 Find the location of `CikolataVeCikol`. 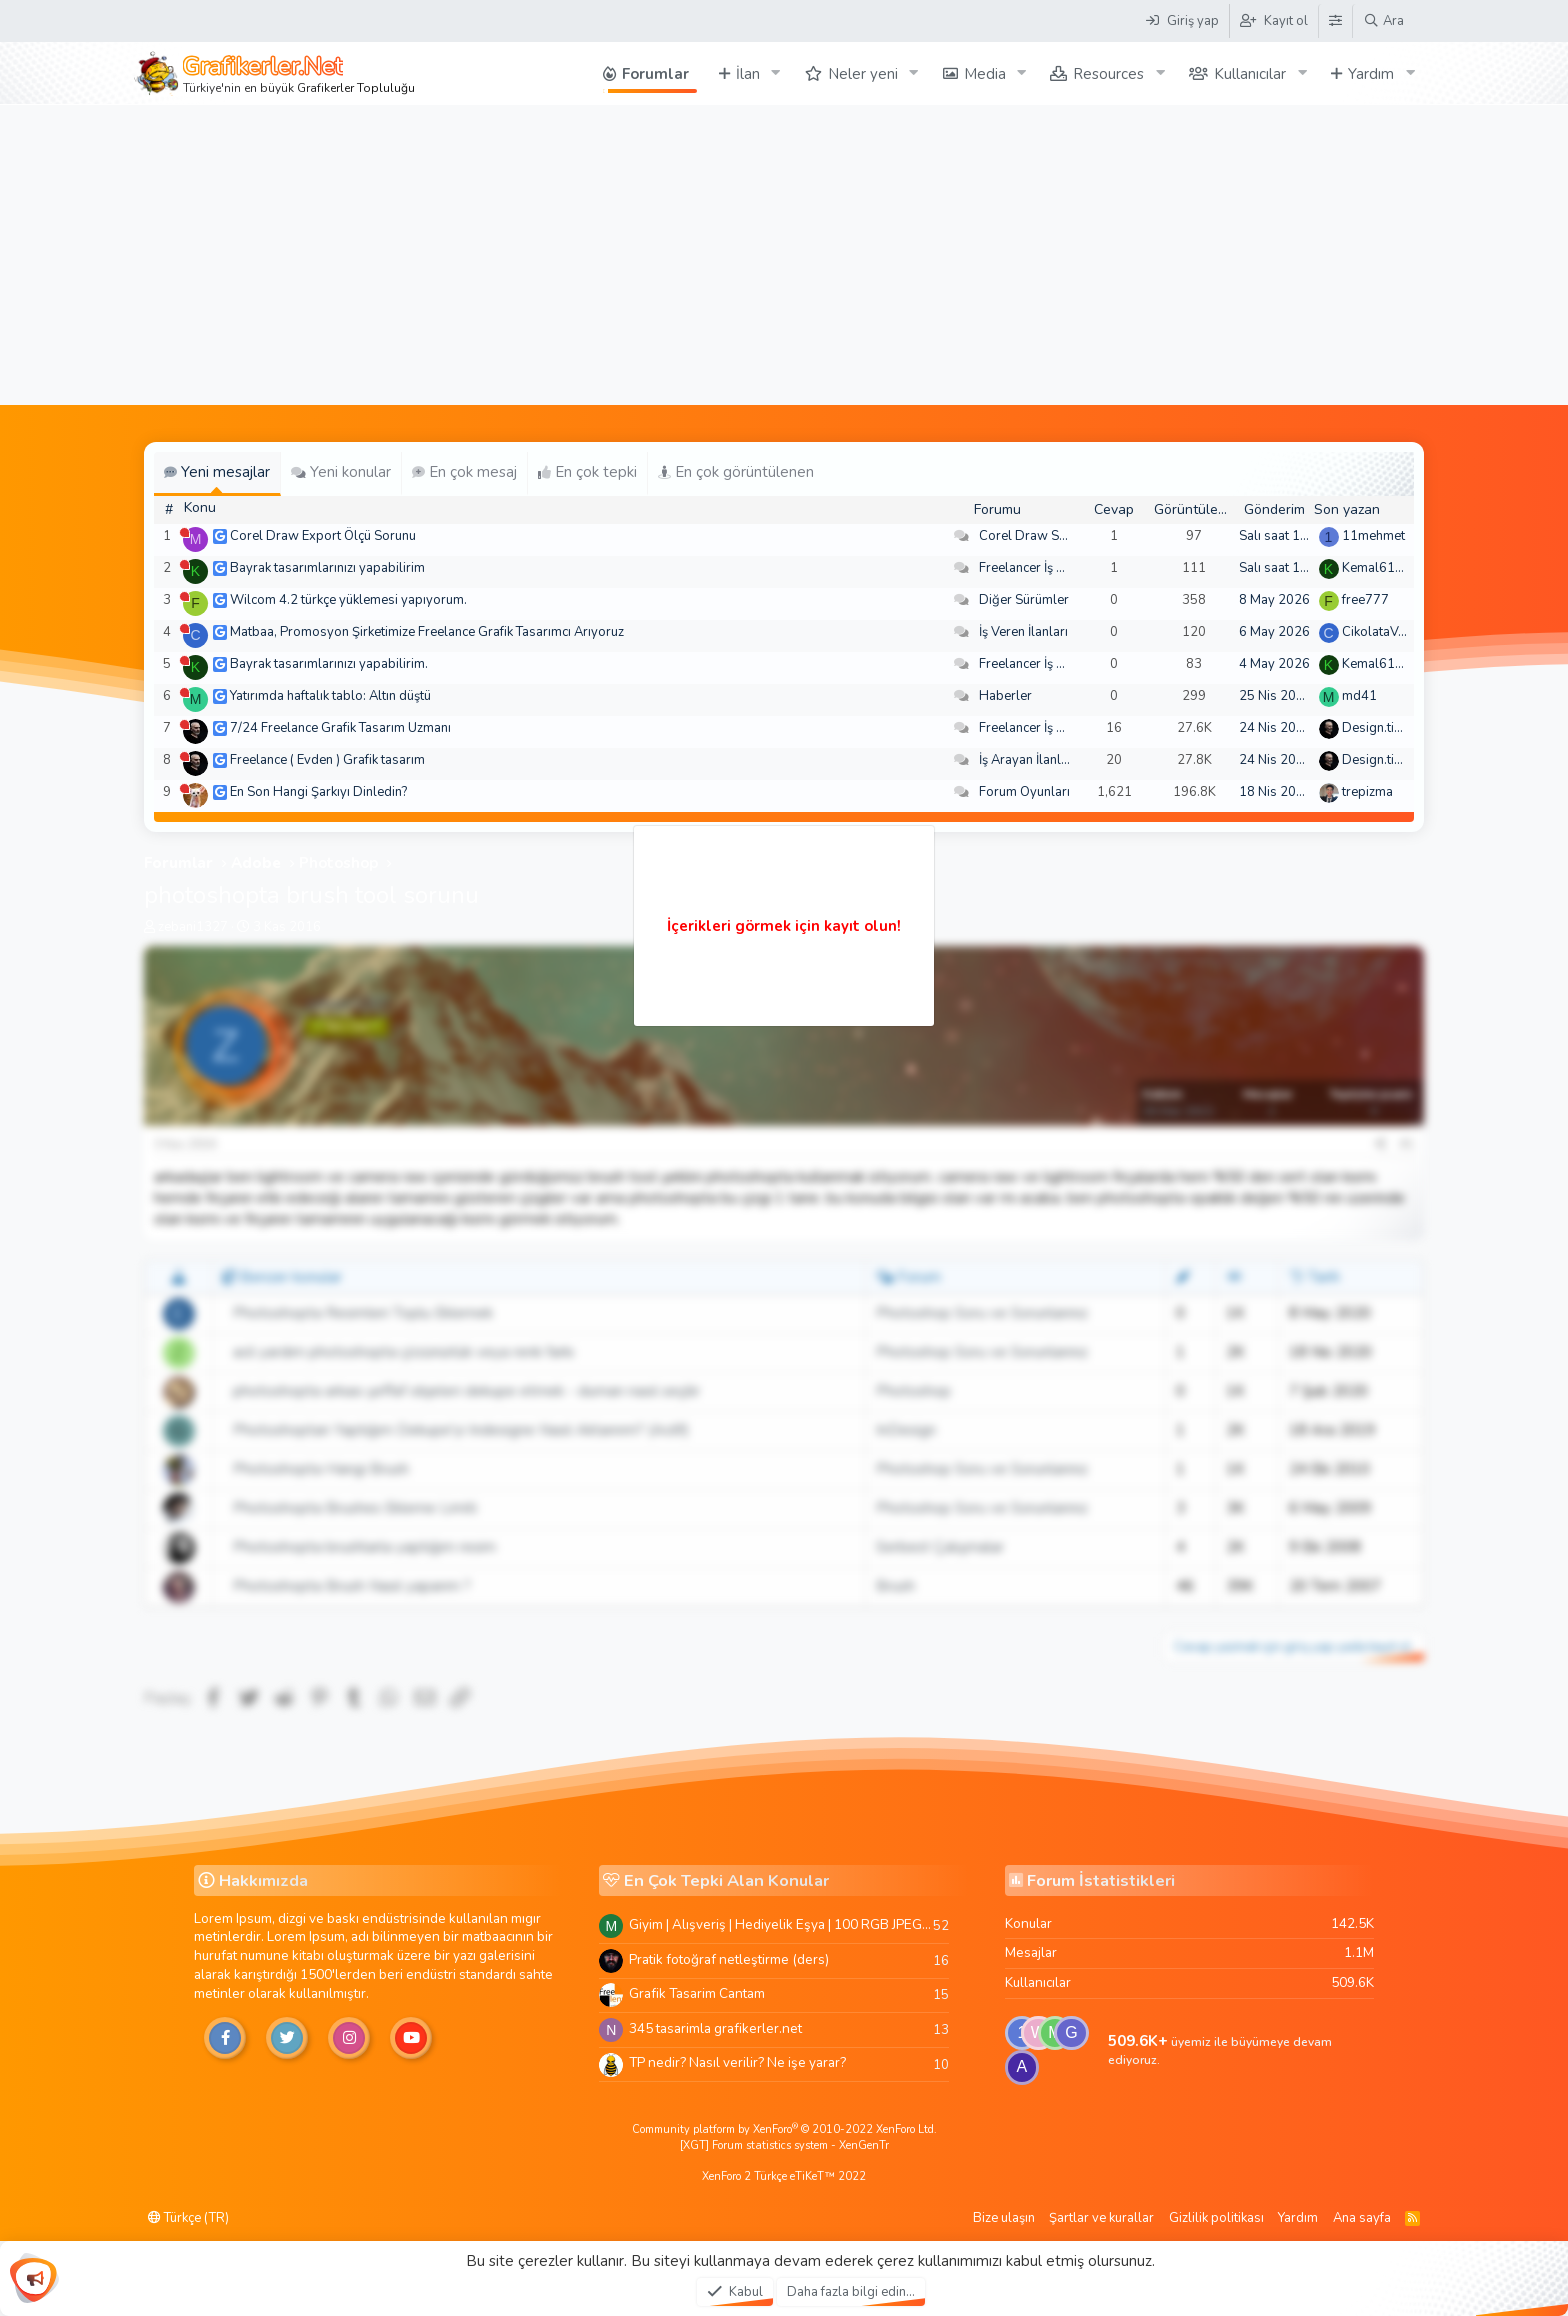

CikolataVeCikol is located at coordinates (1388, 632).